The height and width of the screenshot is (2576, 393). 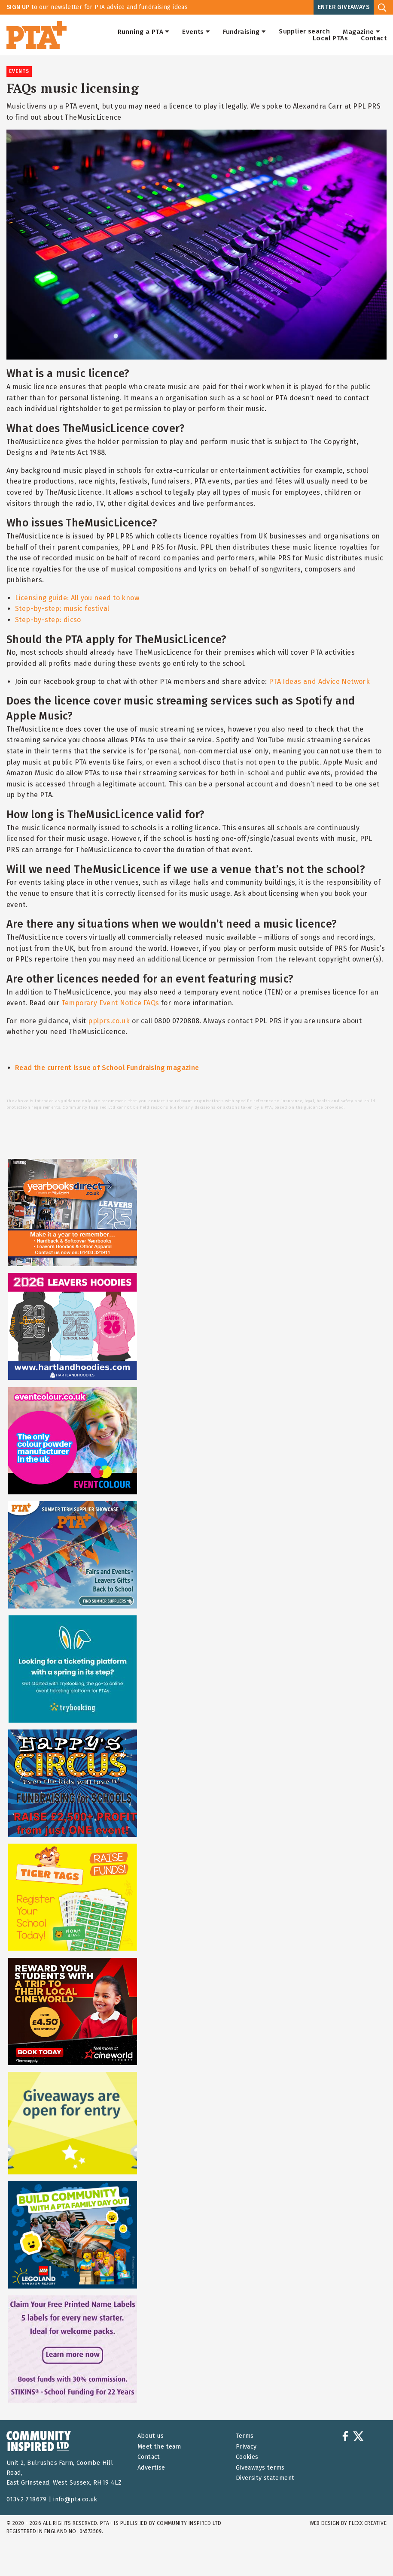 I want to click on Contact, so click(x=374, y=38).